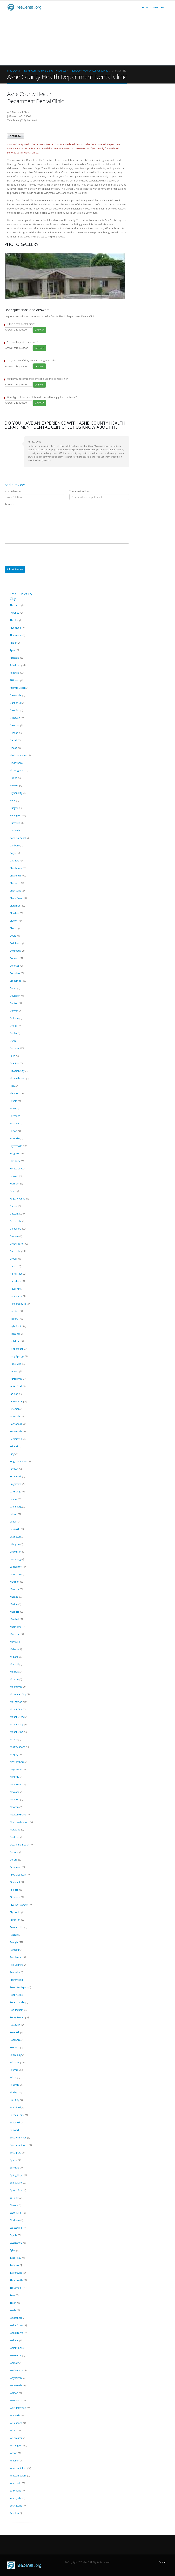  What do you see at coordinates (14, 1018) in the screenshot?
I see `Dobson` at bounding box center [14, 1018].